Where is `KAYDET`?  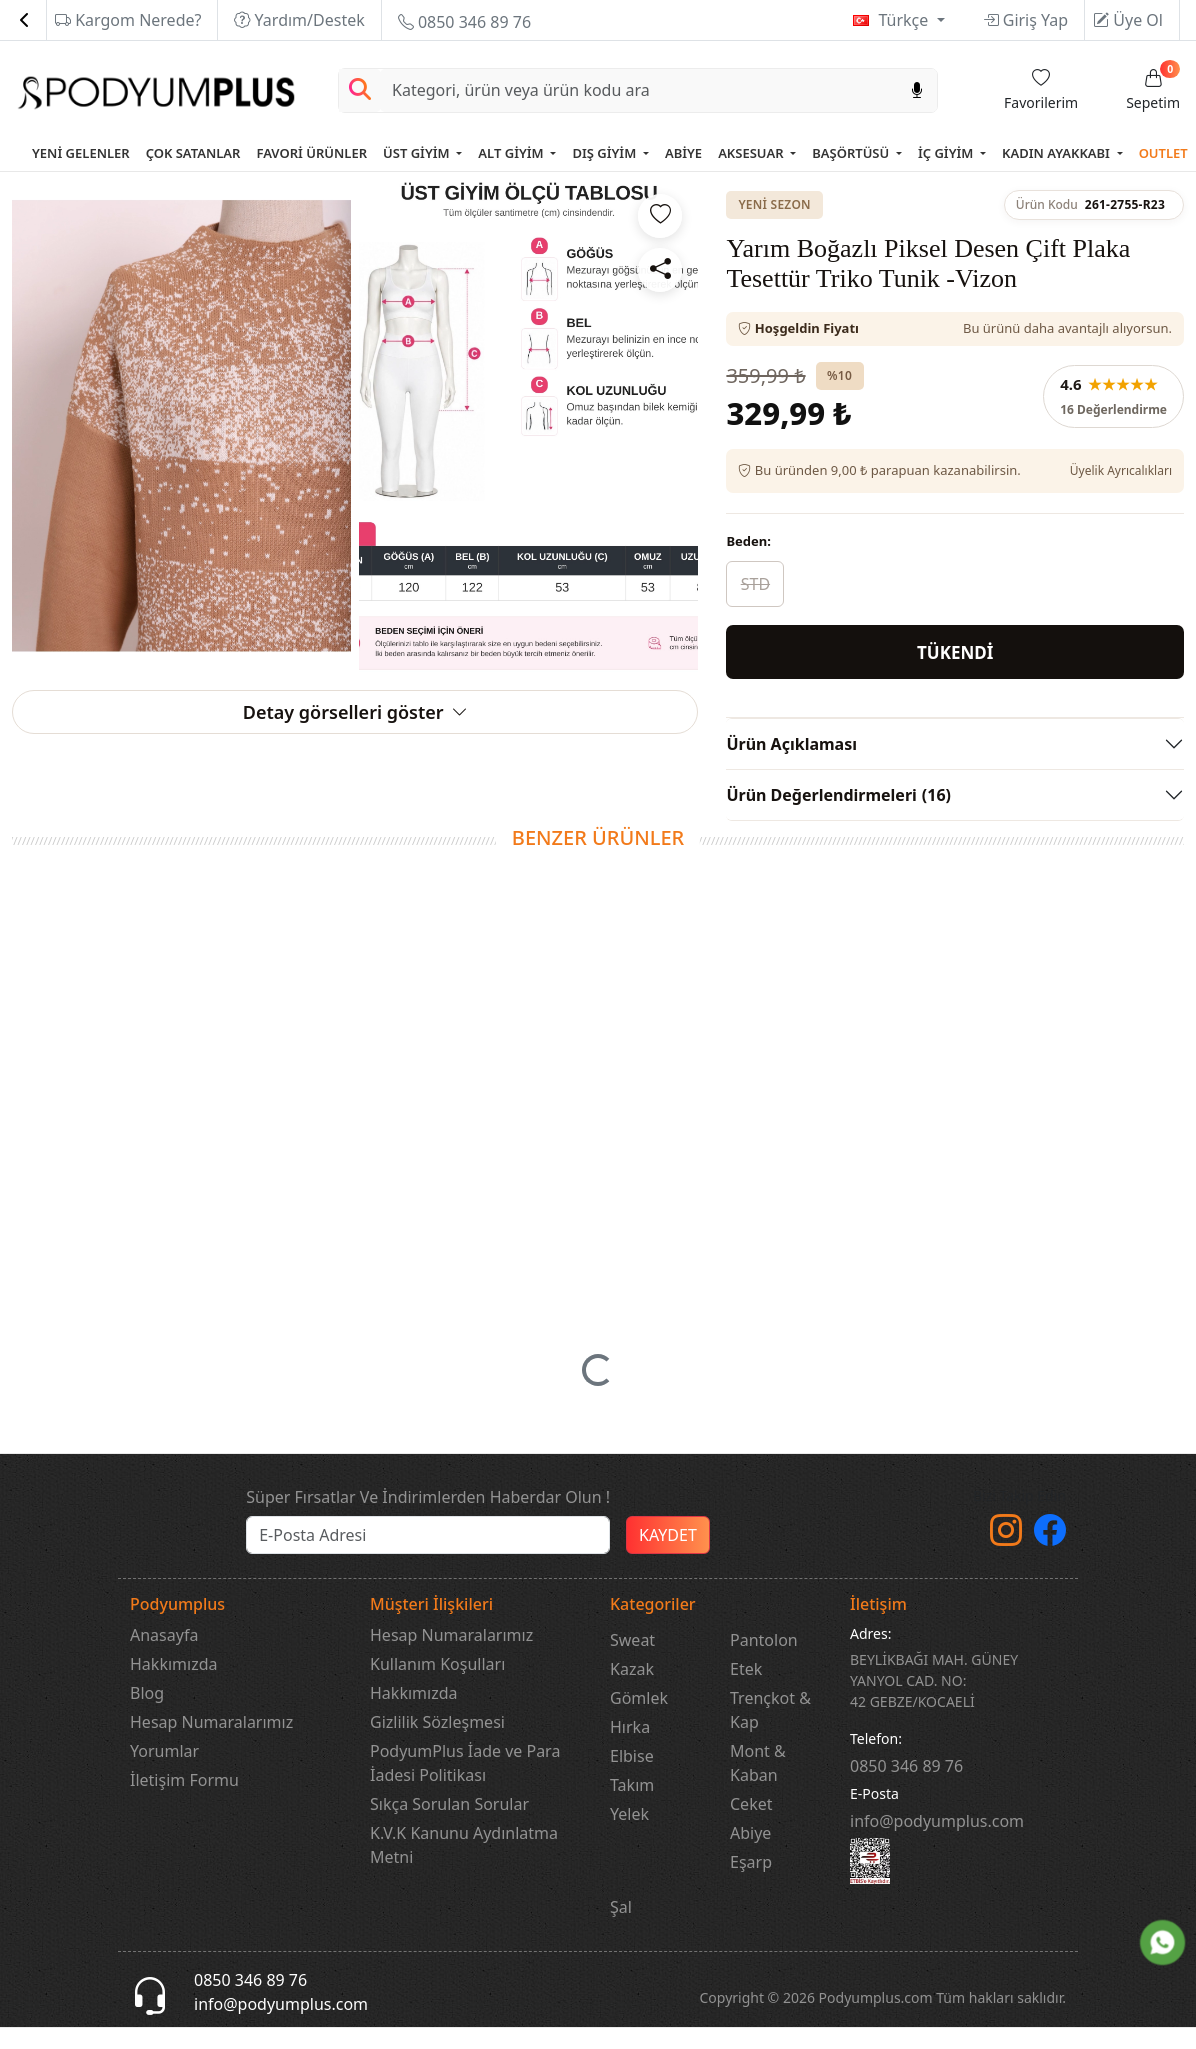
KAYDET is located at coordinates (668, 1559).